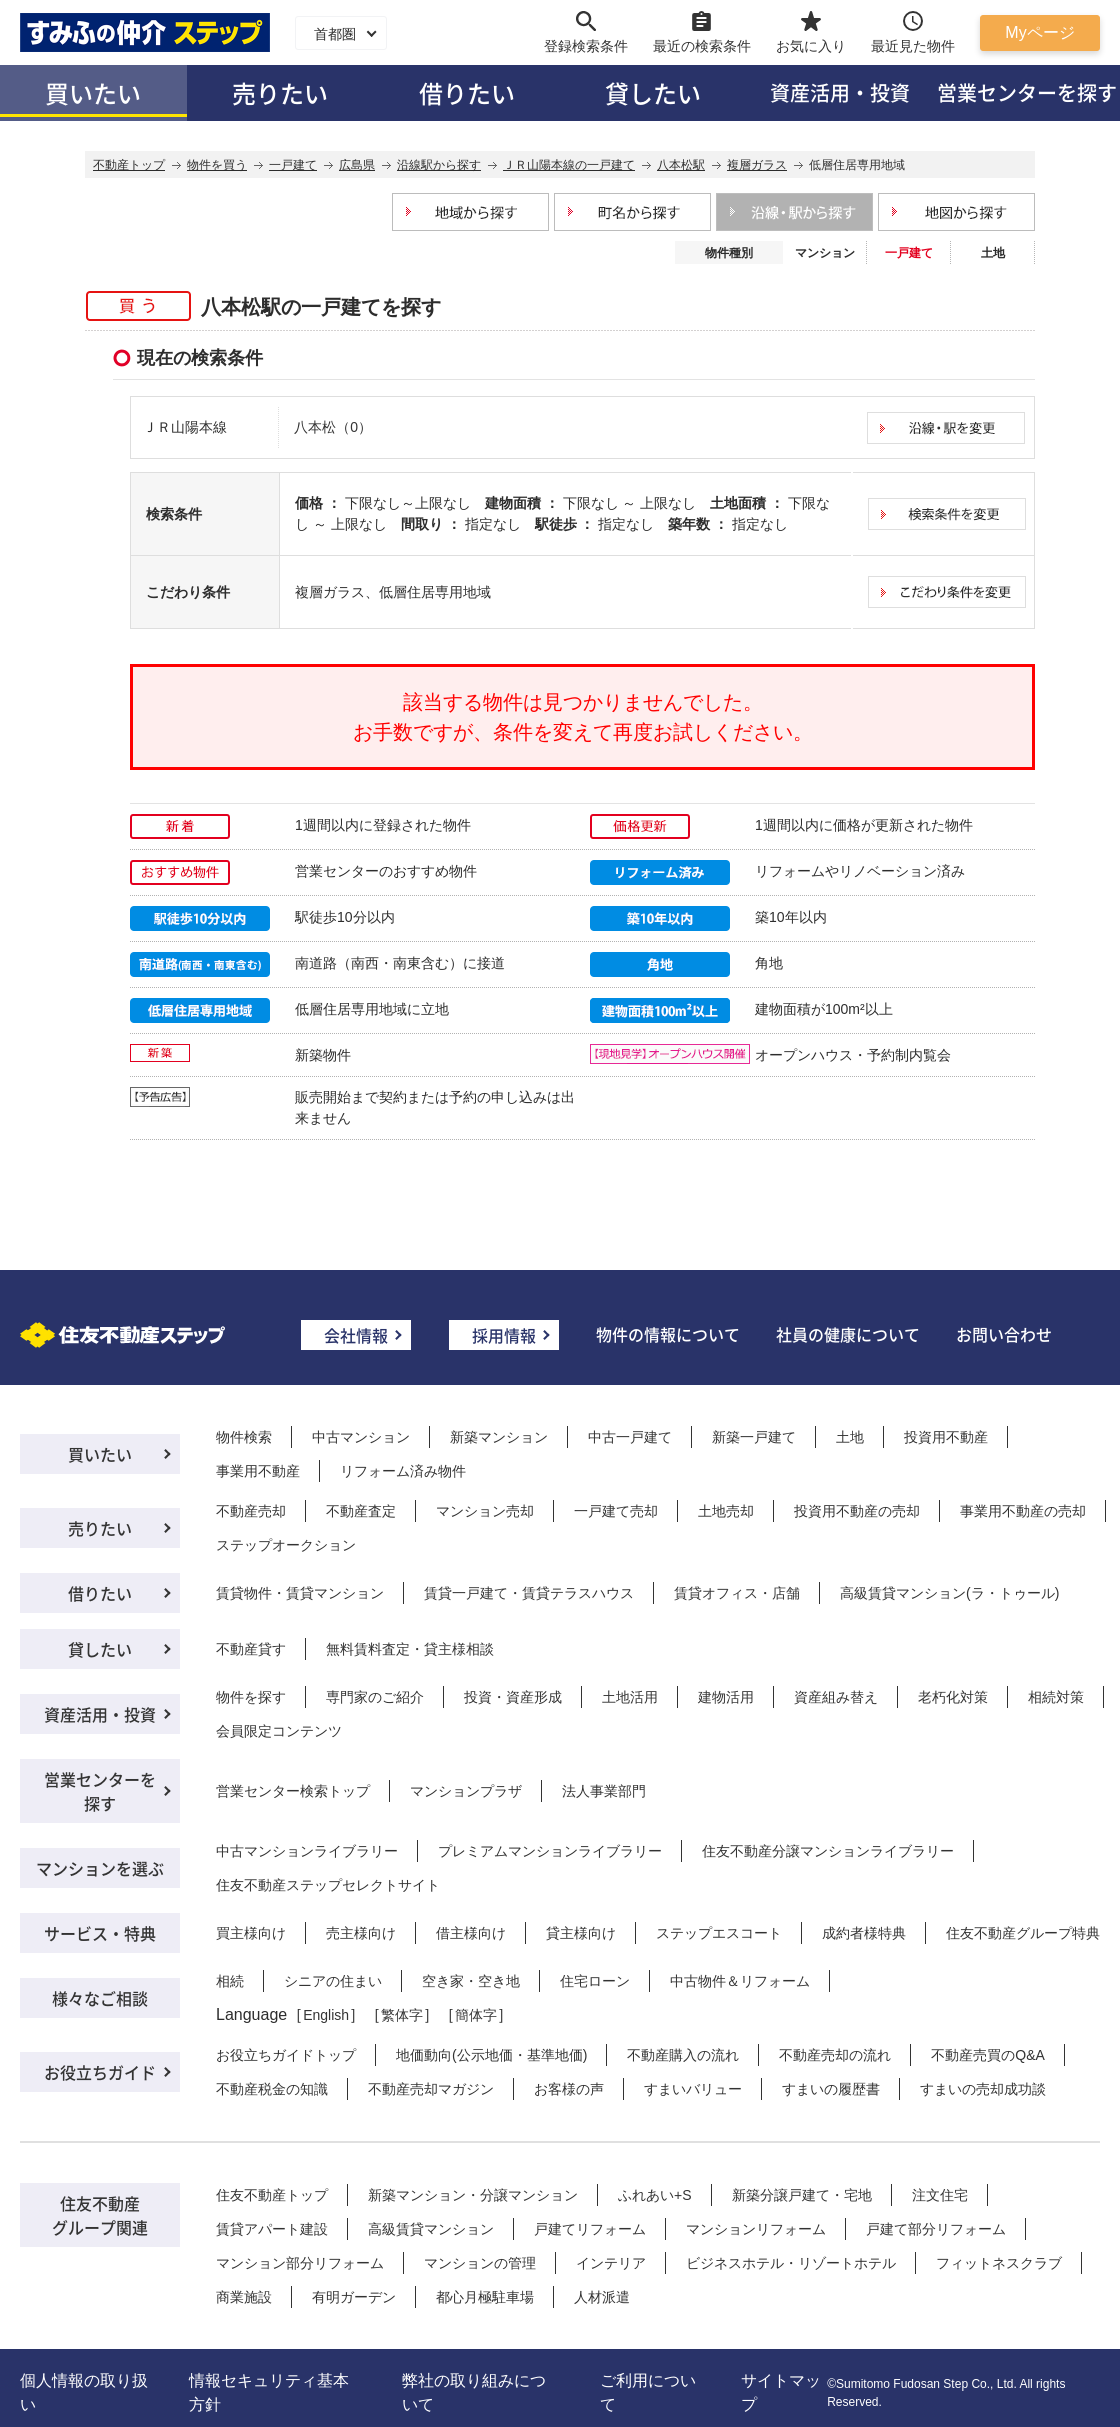 Image resolution: width=1120 pixels, height=2427 pixels. Describe the element at coordinates (828, 1851) in the screenshot. I see `住友不動産分譲マンションライブラリー` at that location.